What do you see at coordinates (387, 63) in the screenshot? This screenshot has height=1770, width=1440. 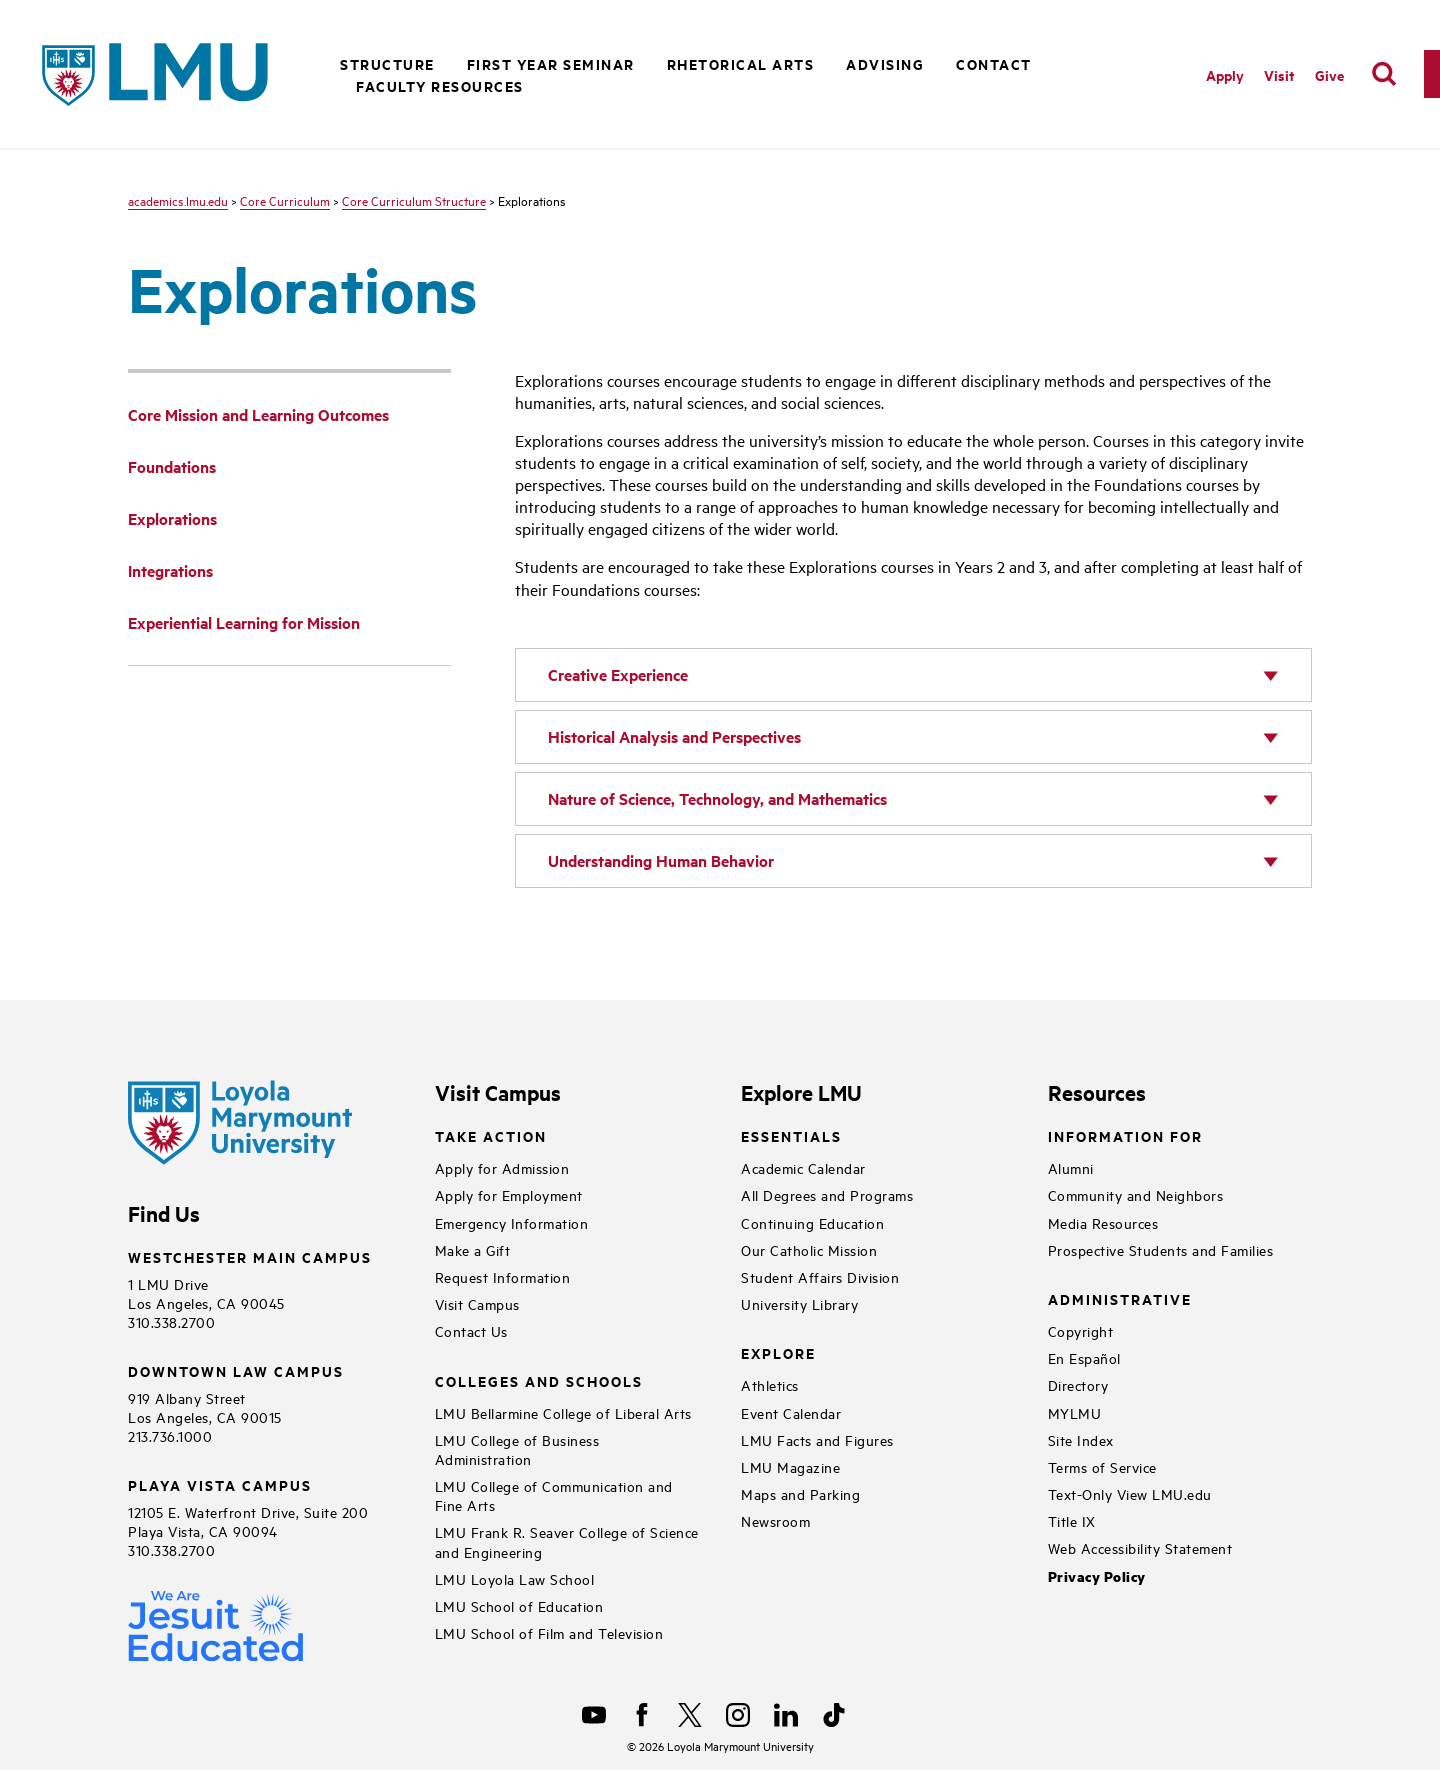 I see `Structure [button]` at bounding box center [387, 63].